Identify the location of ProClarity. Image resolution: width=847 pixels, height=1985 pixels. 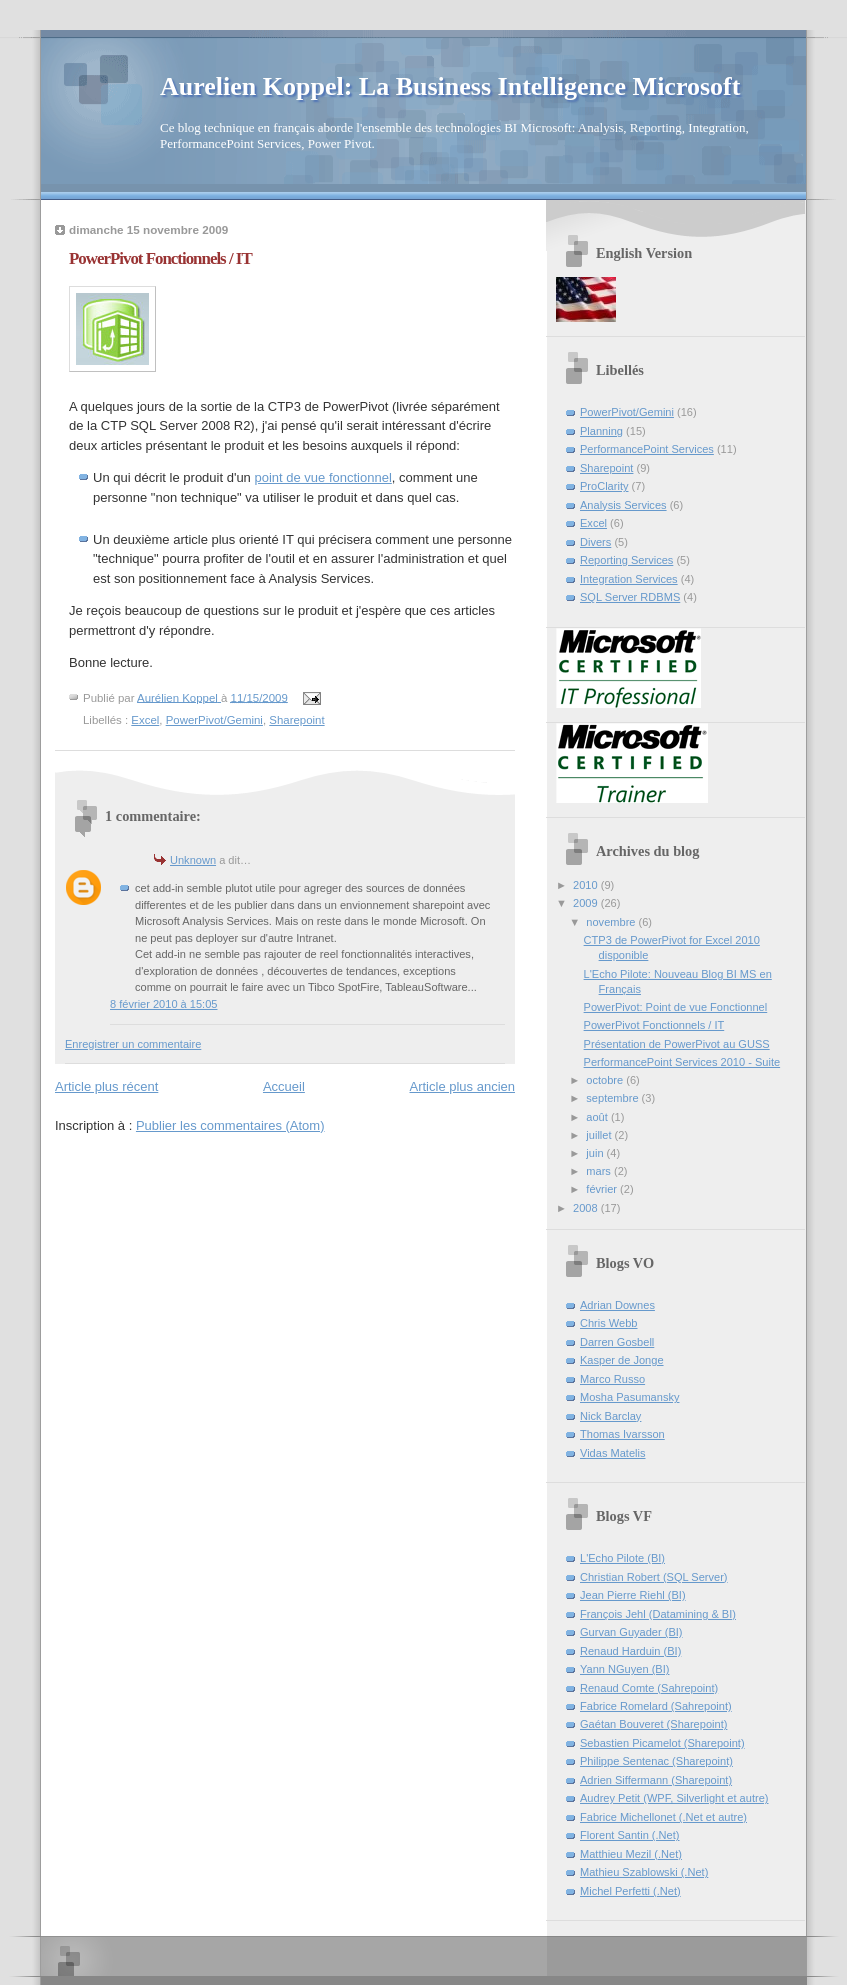
(604, 486).